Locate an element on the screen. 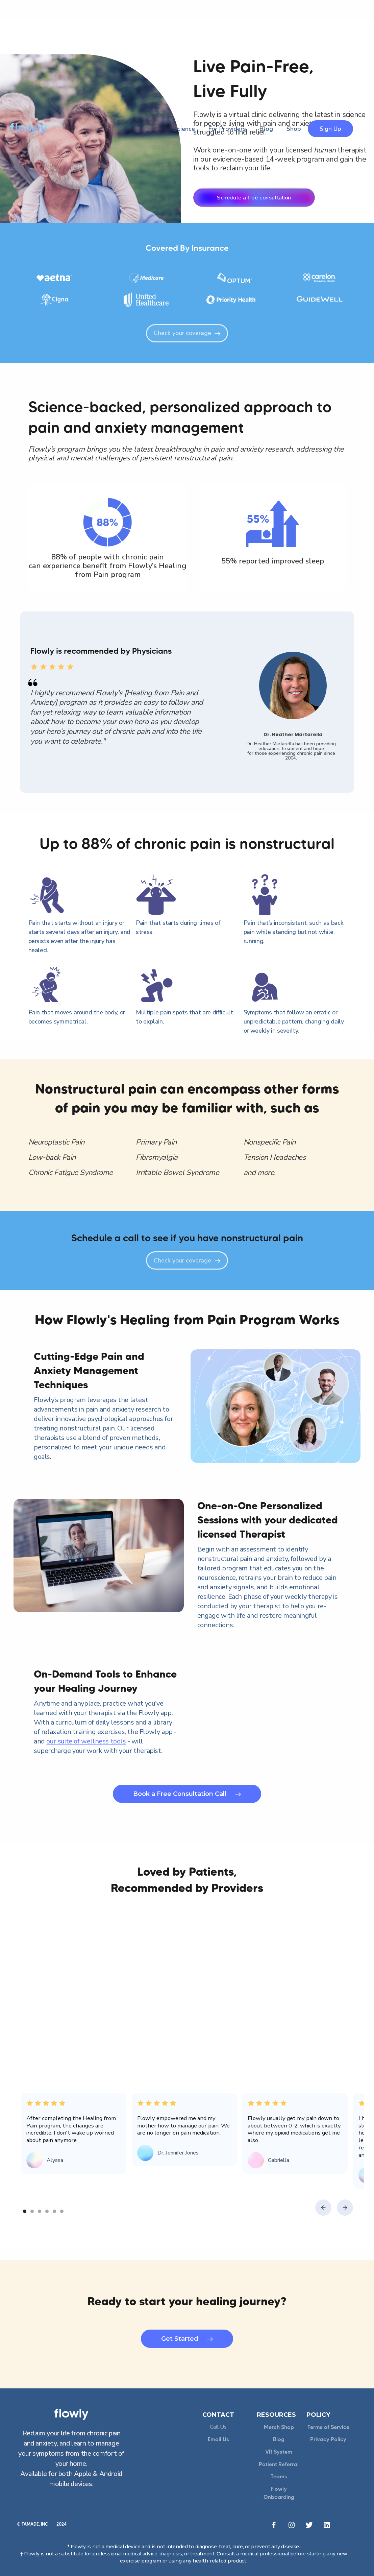 The height and width of the screenshot is (2576, 374). Privacy Policy is located at coordinates (328, 2439).